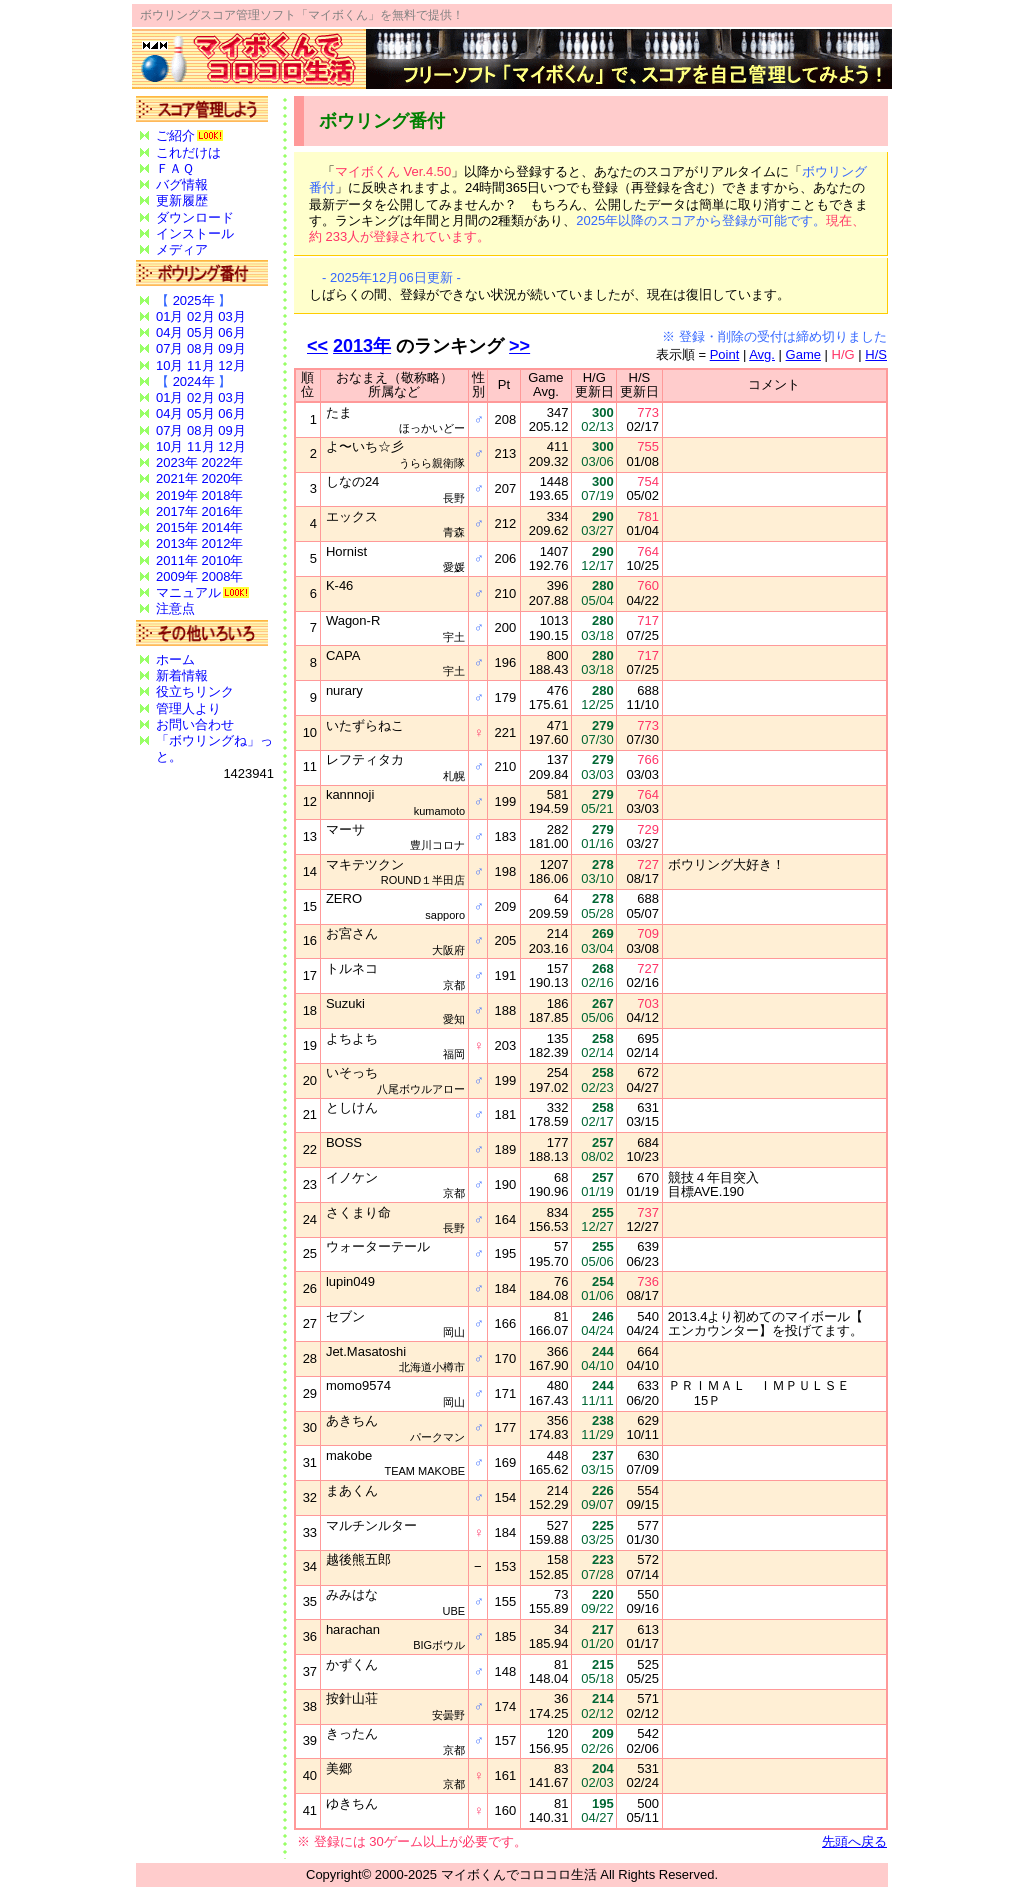 The width and height of the screenshot is (1024, 1891). Describe the element at coordinates (231, 332) in the screenshot. I see `06月` at that location.